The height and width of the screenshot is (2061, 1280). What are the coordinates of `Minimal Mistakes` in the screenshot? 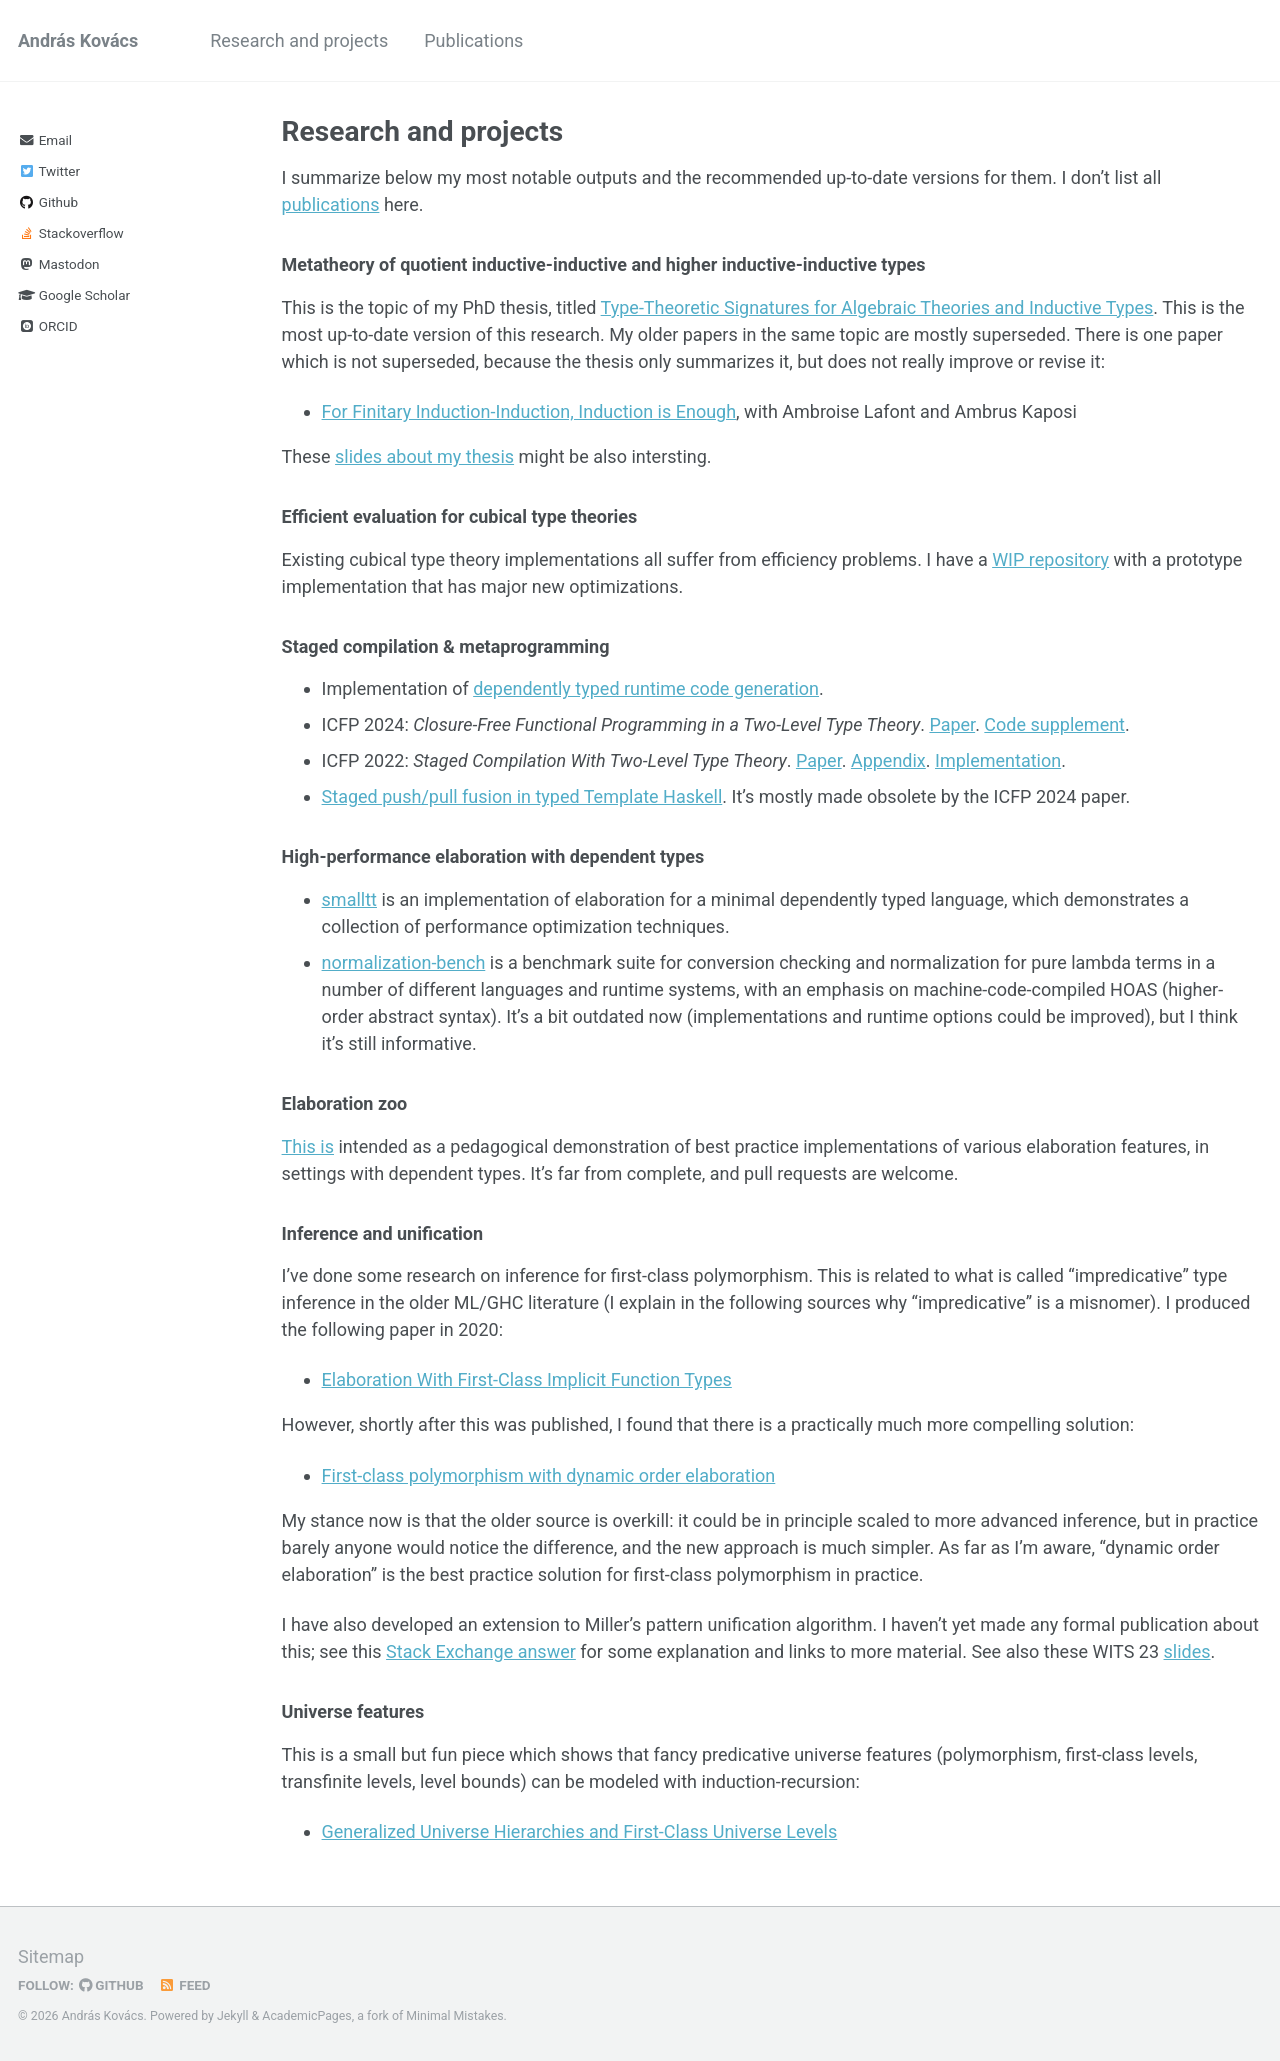 It's located at (454, 2016).